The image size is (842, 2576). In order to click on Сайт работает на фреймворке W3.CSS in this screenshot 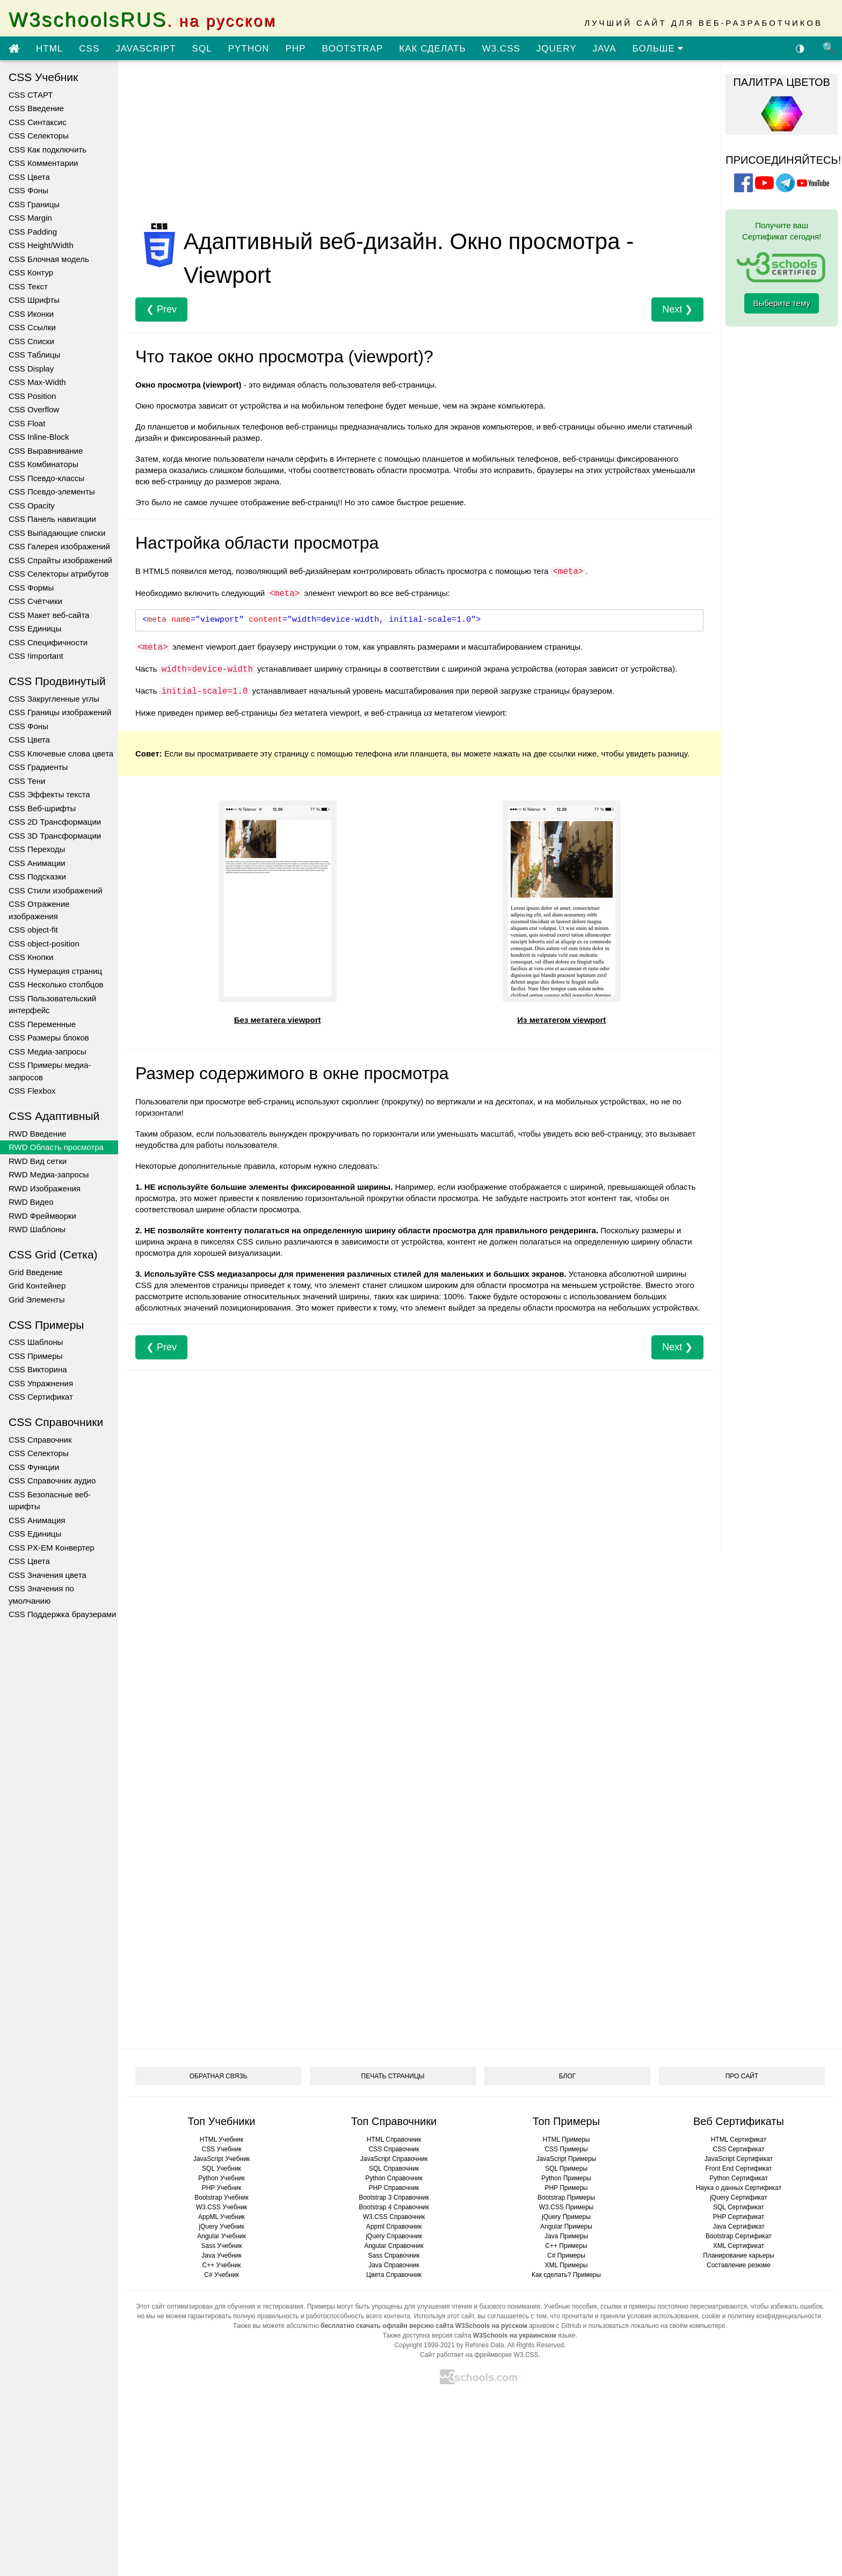, I will do `click(479, 2355)`.